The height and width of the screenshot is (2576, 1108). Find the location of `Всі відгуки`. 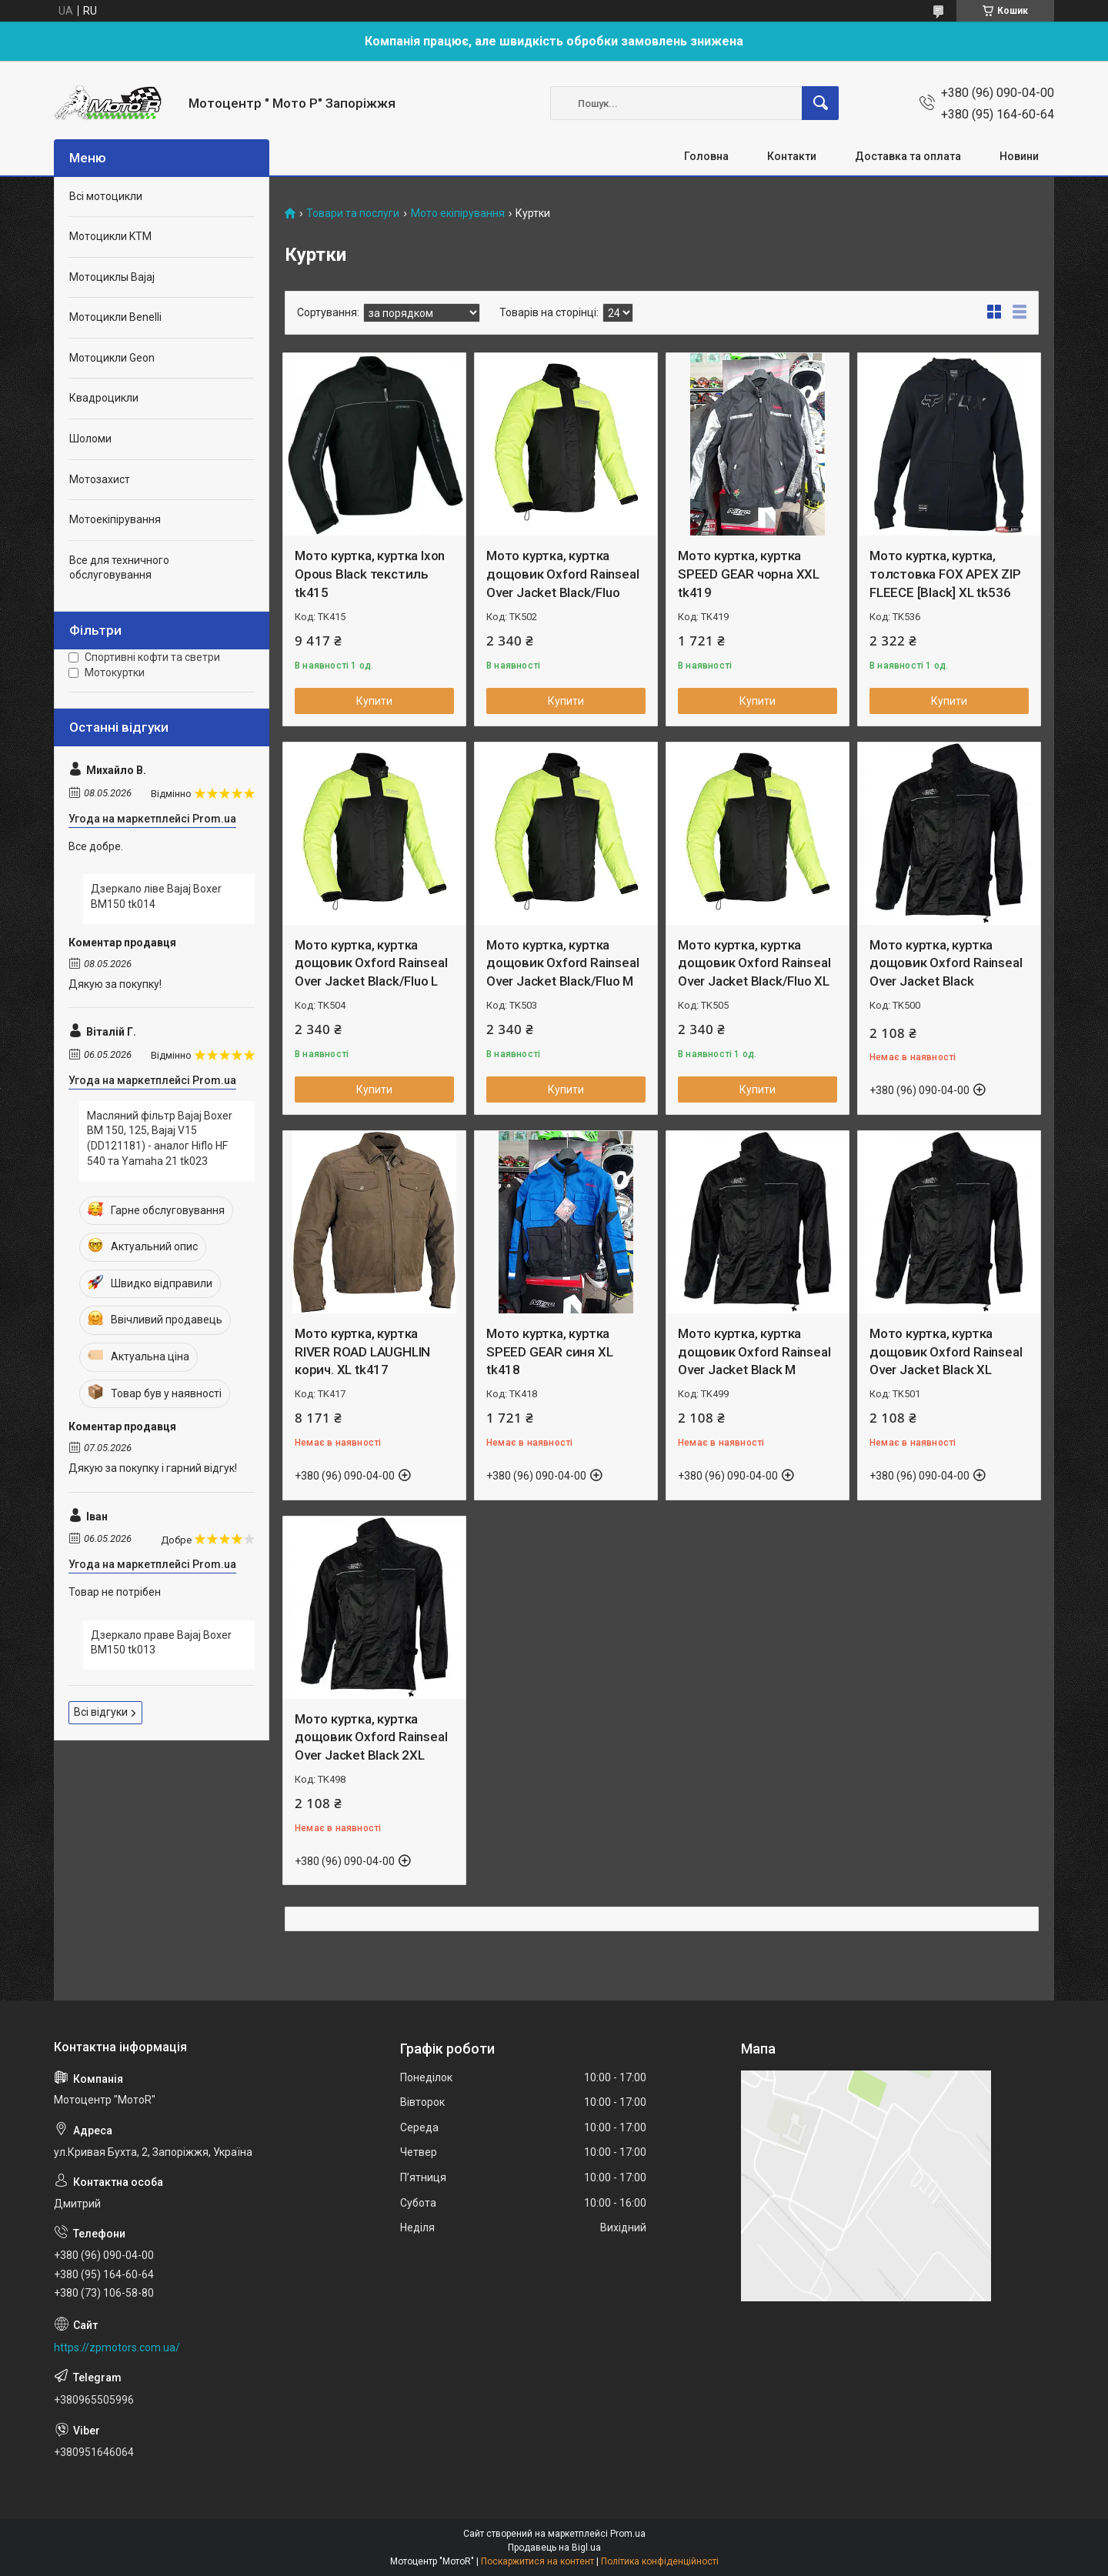

Всі відгуки is located at coordinates (101, 1712).